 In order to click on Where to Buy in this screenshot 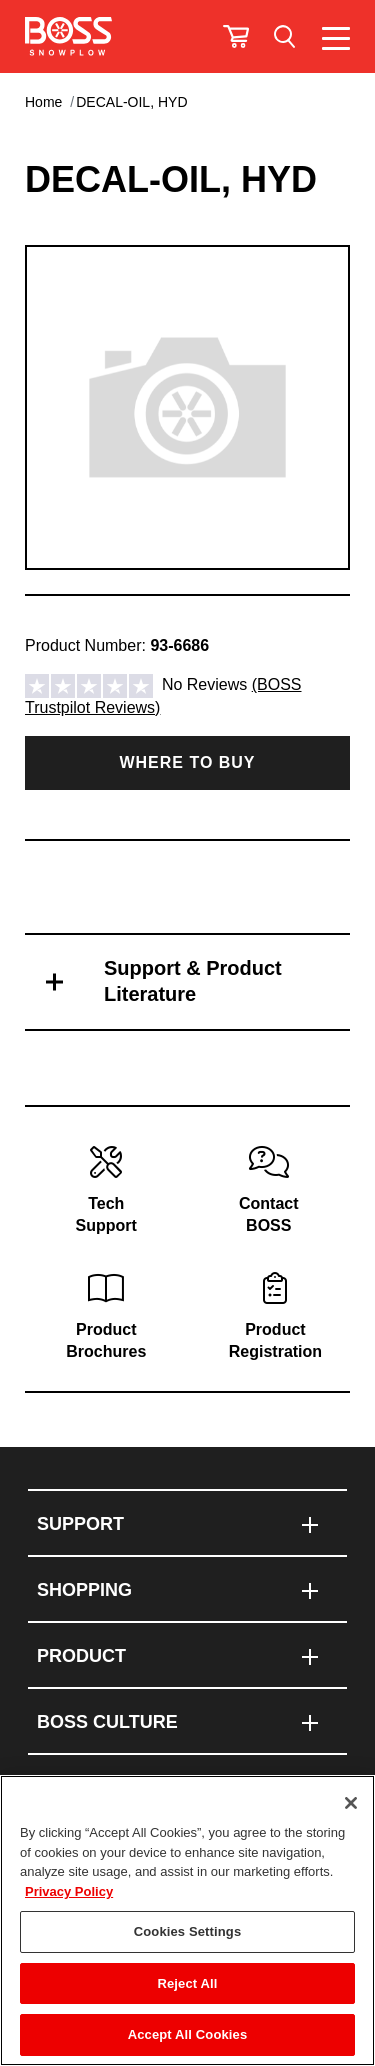, I will do `click(187, 762)`.